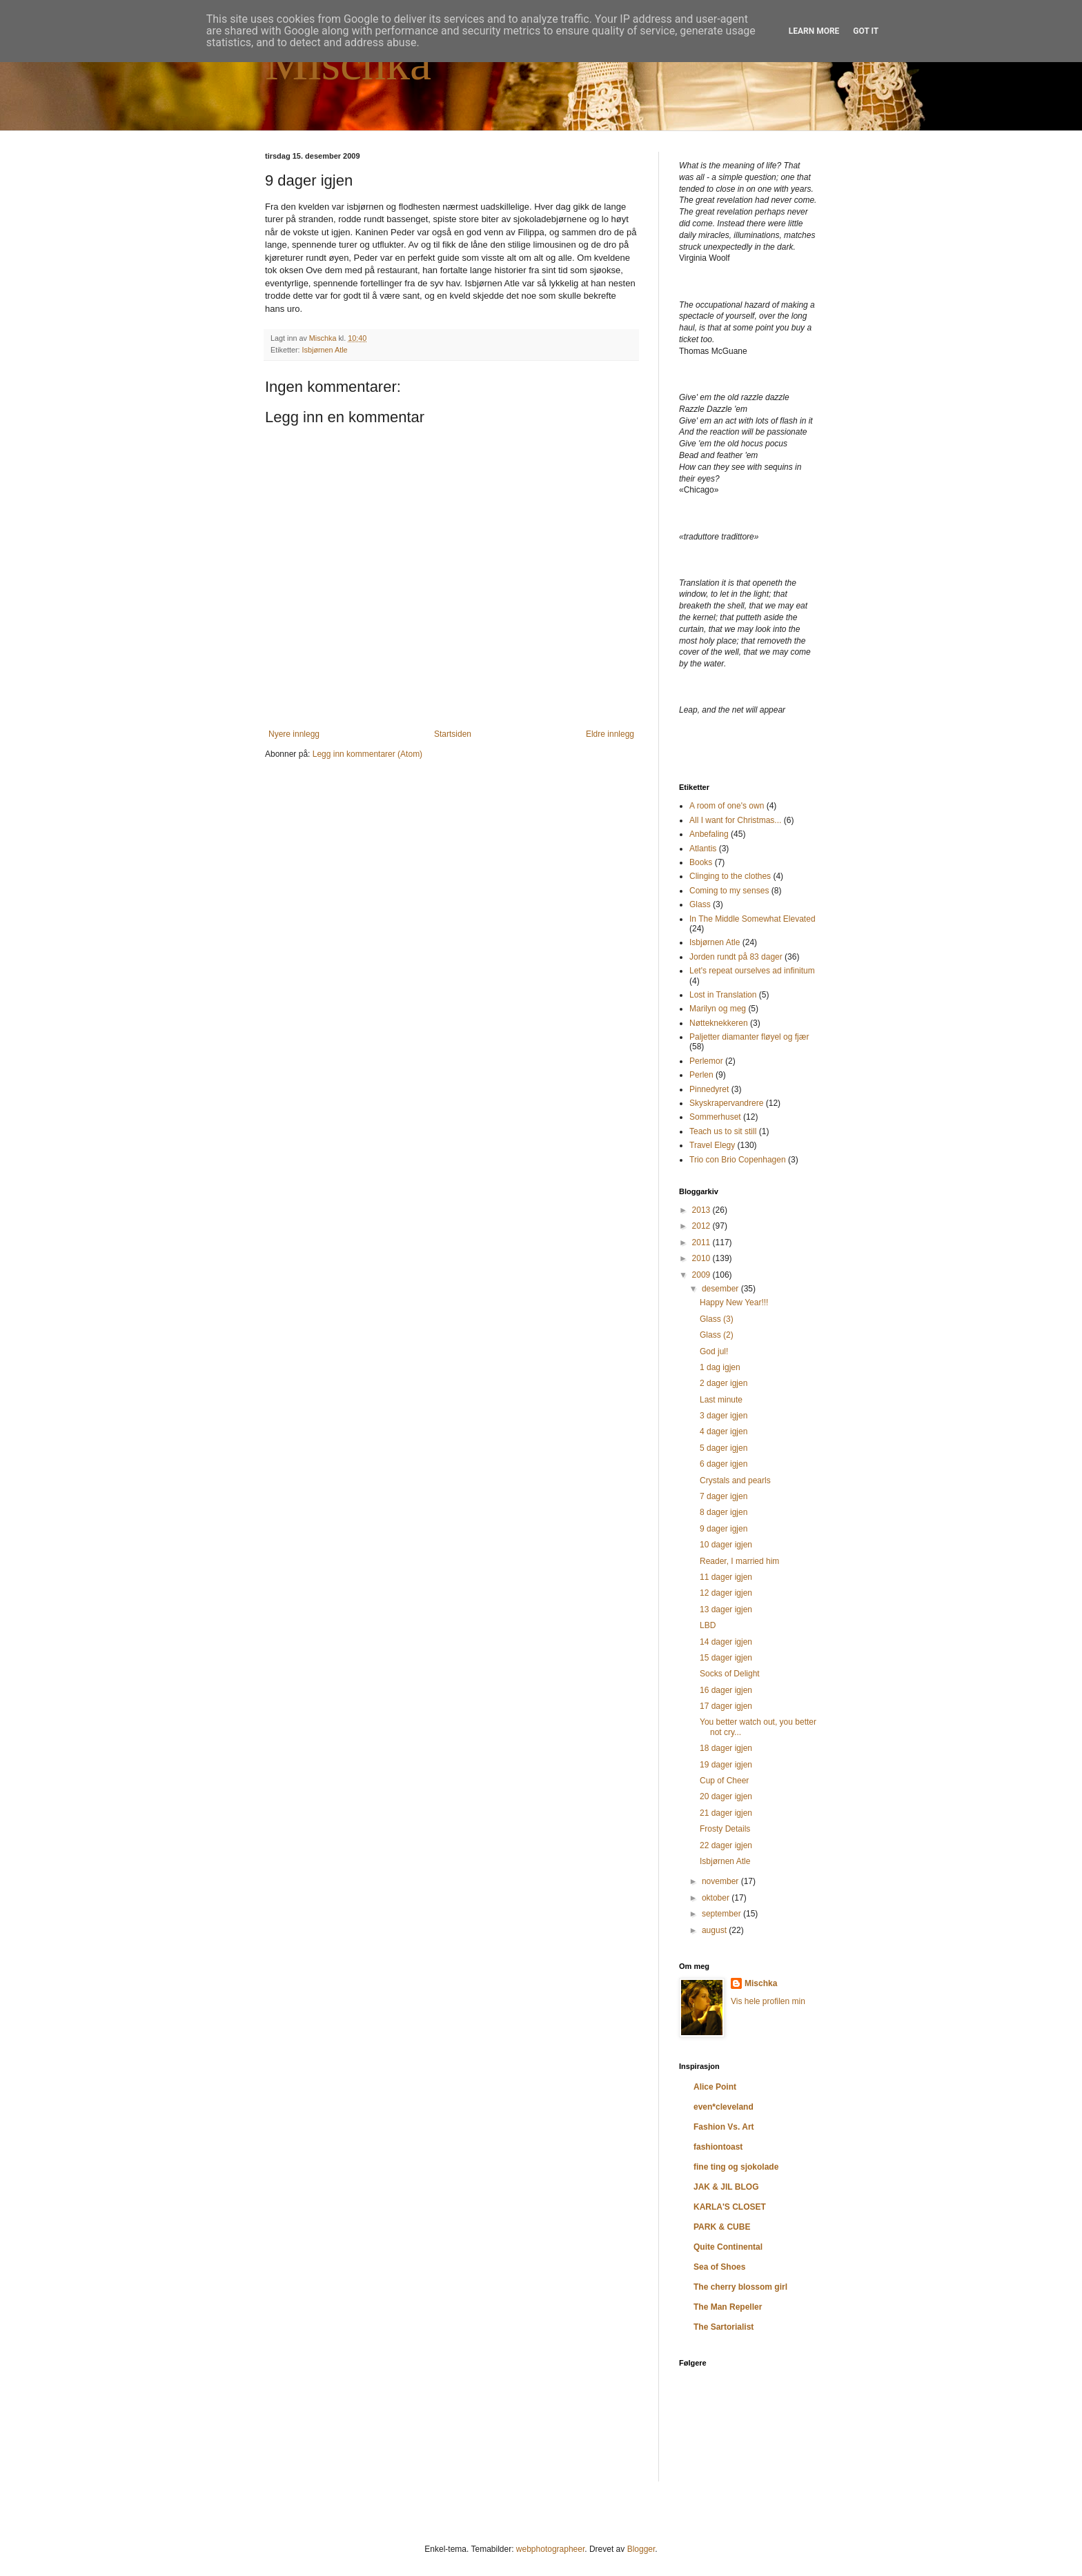  Describe the element at coordinates (717, 1335) in the screenshot. I see `Glass (2)` at that location.